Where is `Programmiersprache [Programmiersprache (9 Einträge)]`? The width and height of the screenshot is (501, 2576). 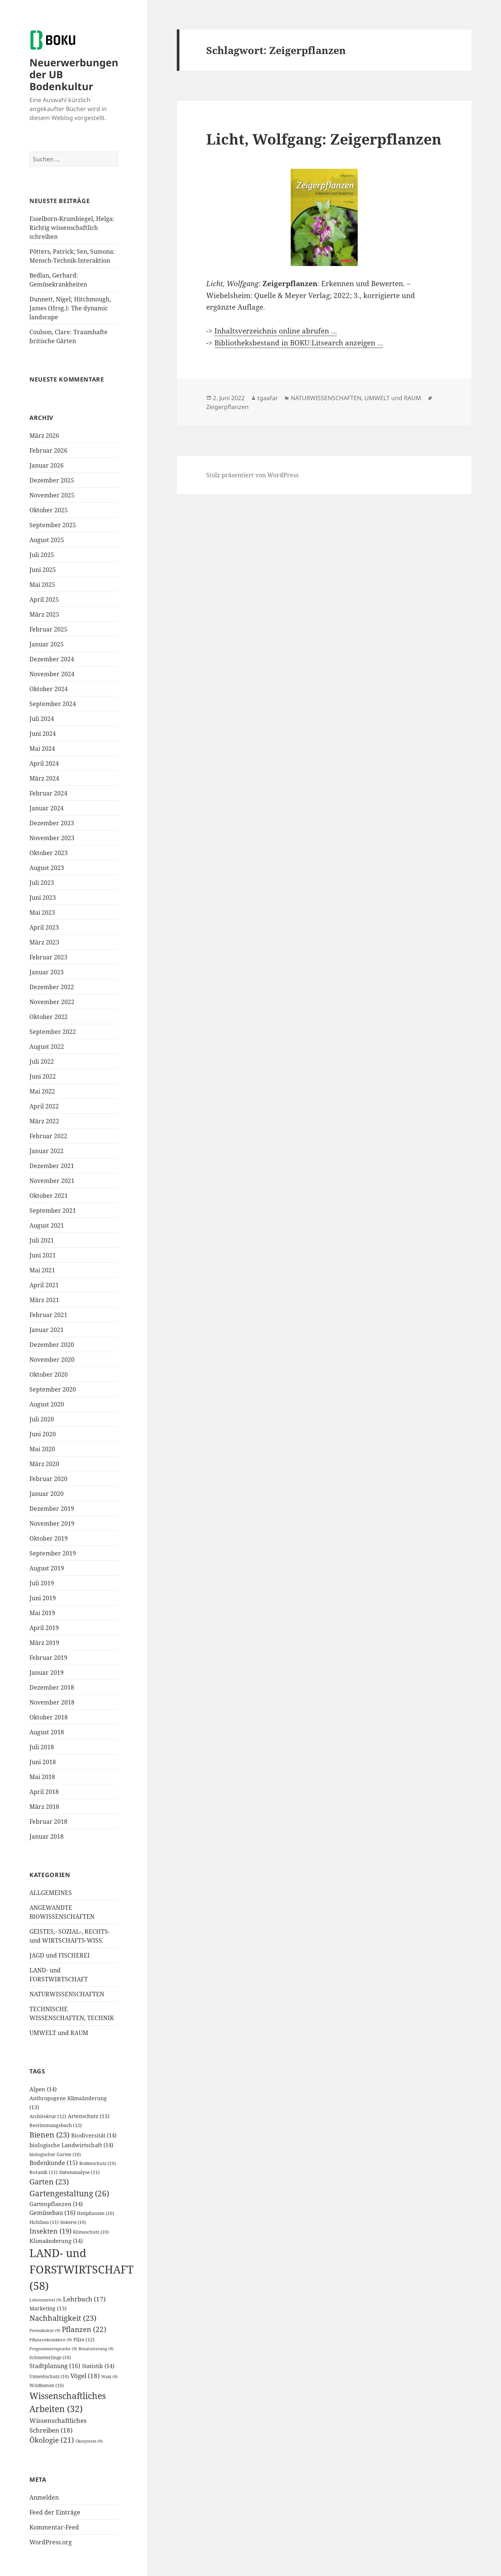
Programmiersprache [Programmiersprache (9 Einträge)] is located at coordinates (53, 2348).